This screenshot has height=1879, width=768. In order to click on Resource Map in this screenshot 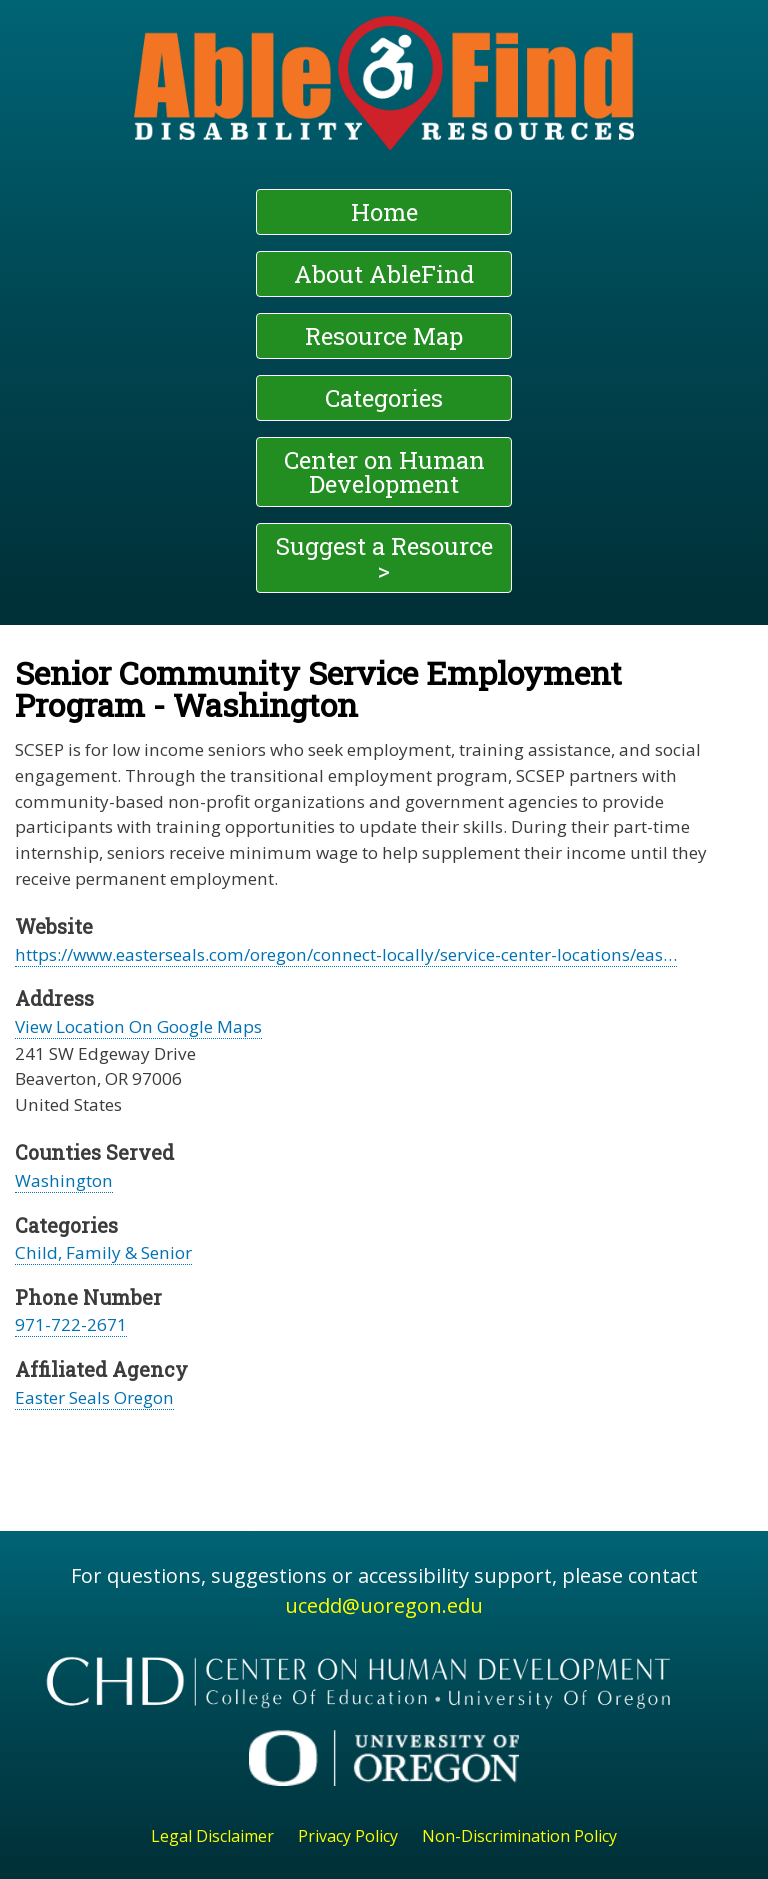, I will do `click(384, 336)`.